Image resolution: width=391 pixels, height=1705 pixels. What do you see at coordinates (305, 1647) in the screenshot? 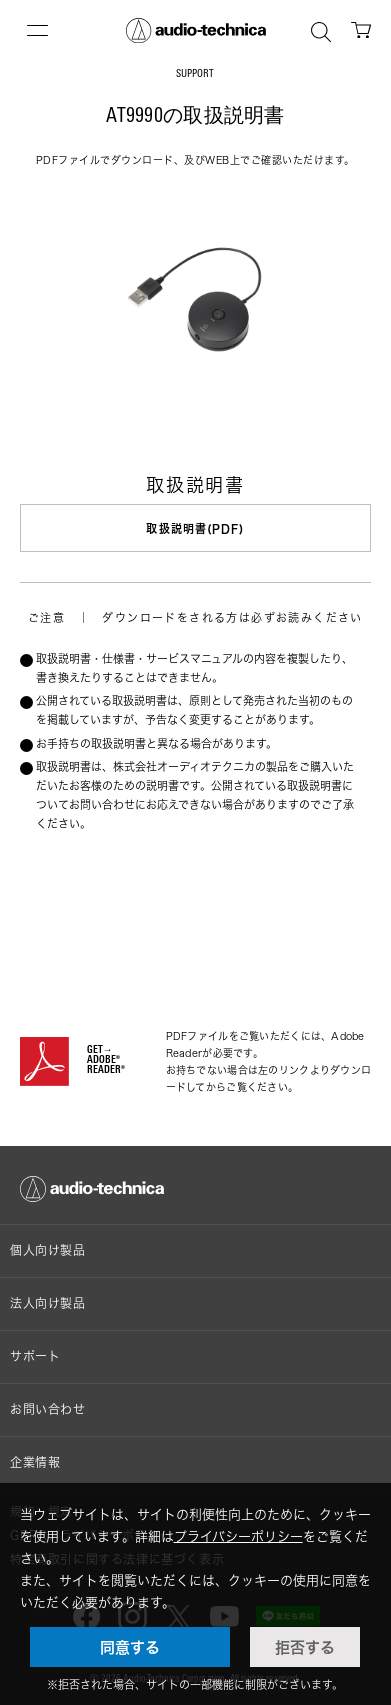
I see `拒否する` at bounding box center [305, 1647].